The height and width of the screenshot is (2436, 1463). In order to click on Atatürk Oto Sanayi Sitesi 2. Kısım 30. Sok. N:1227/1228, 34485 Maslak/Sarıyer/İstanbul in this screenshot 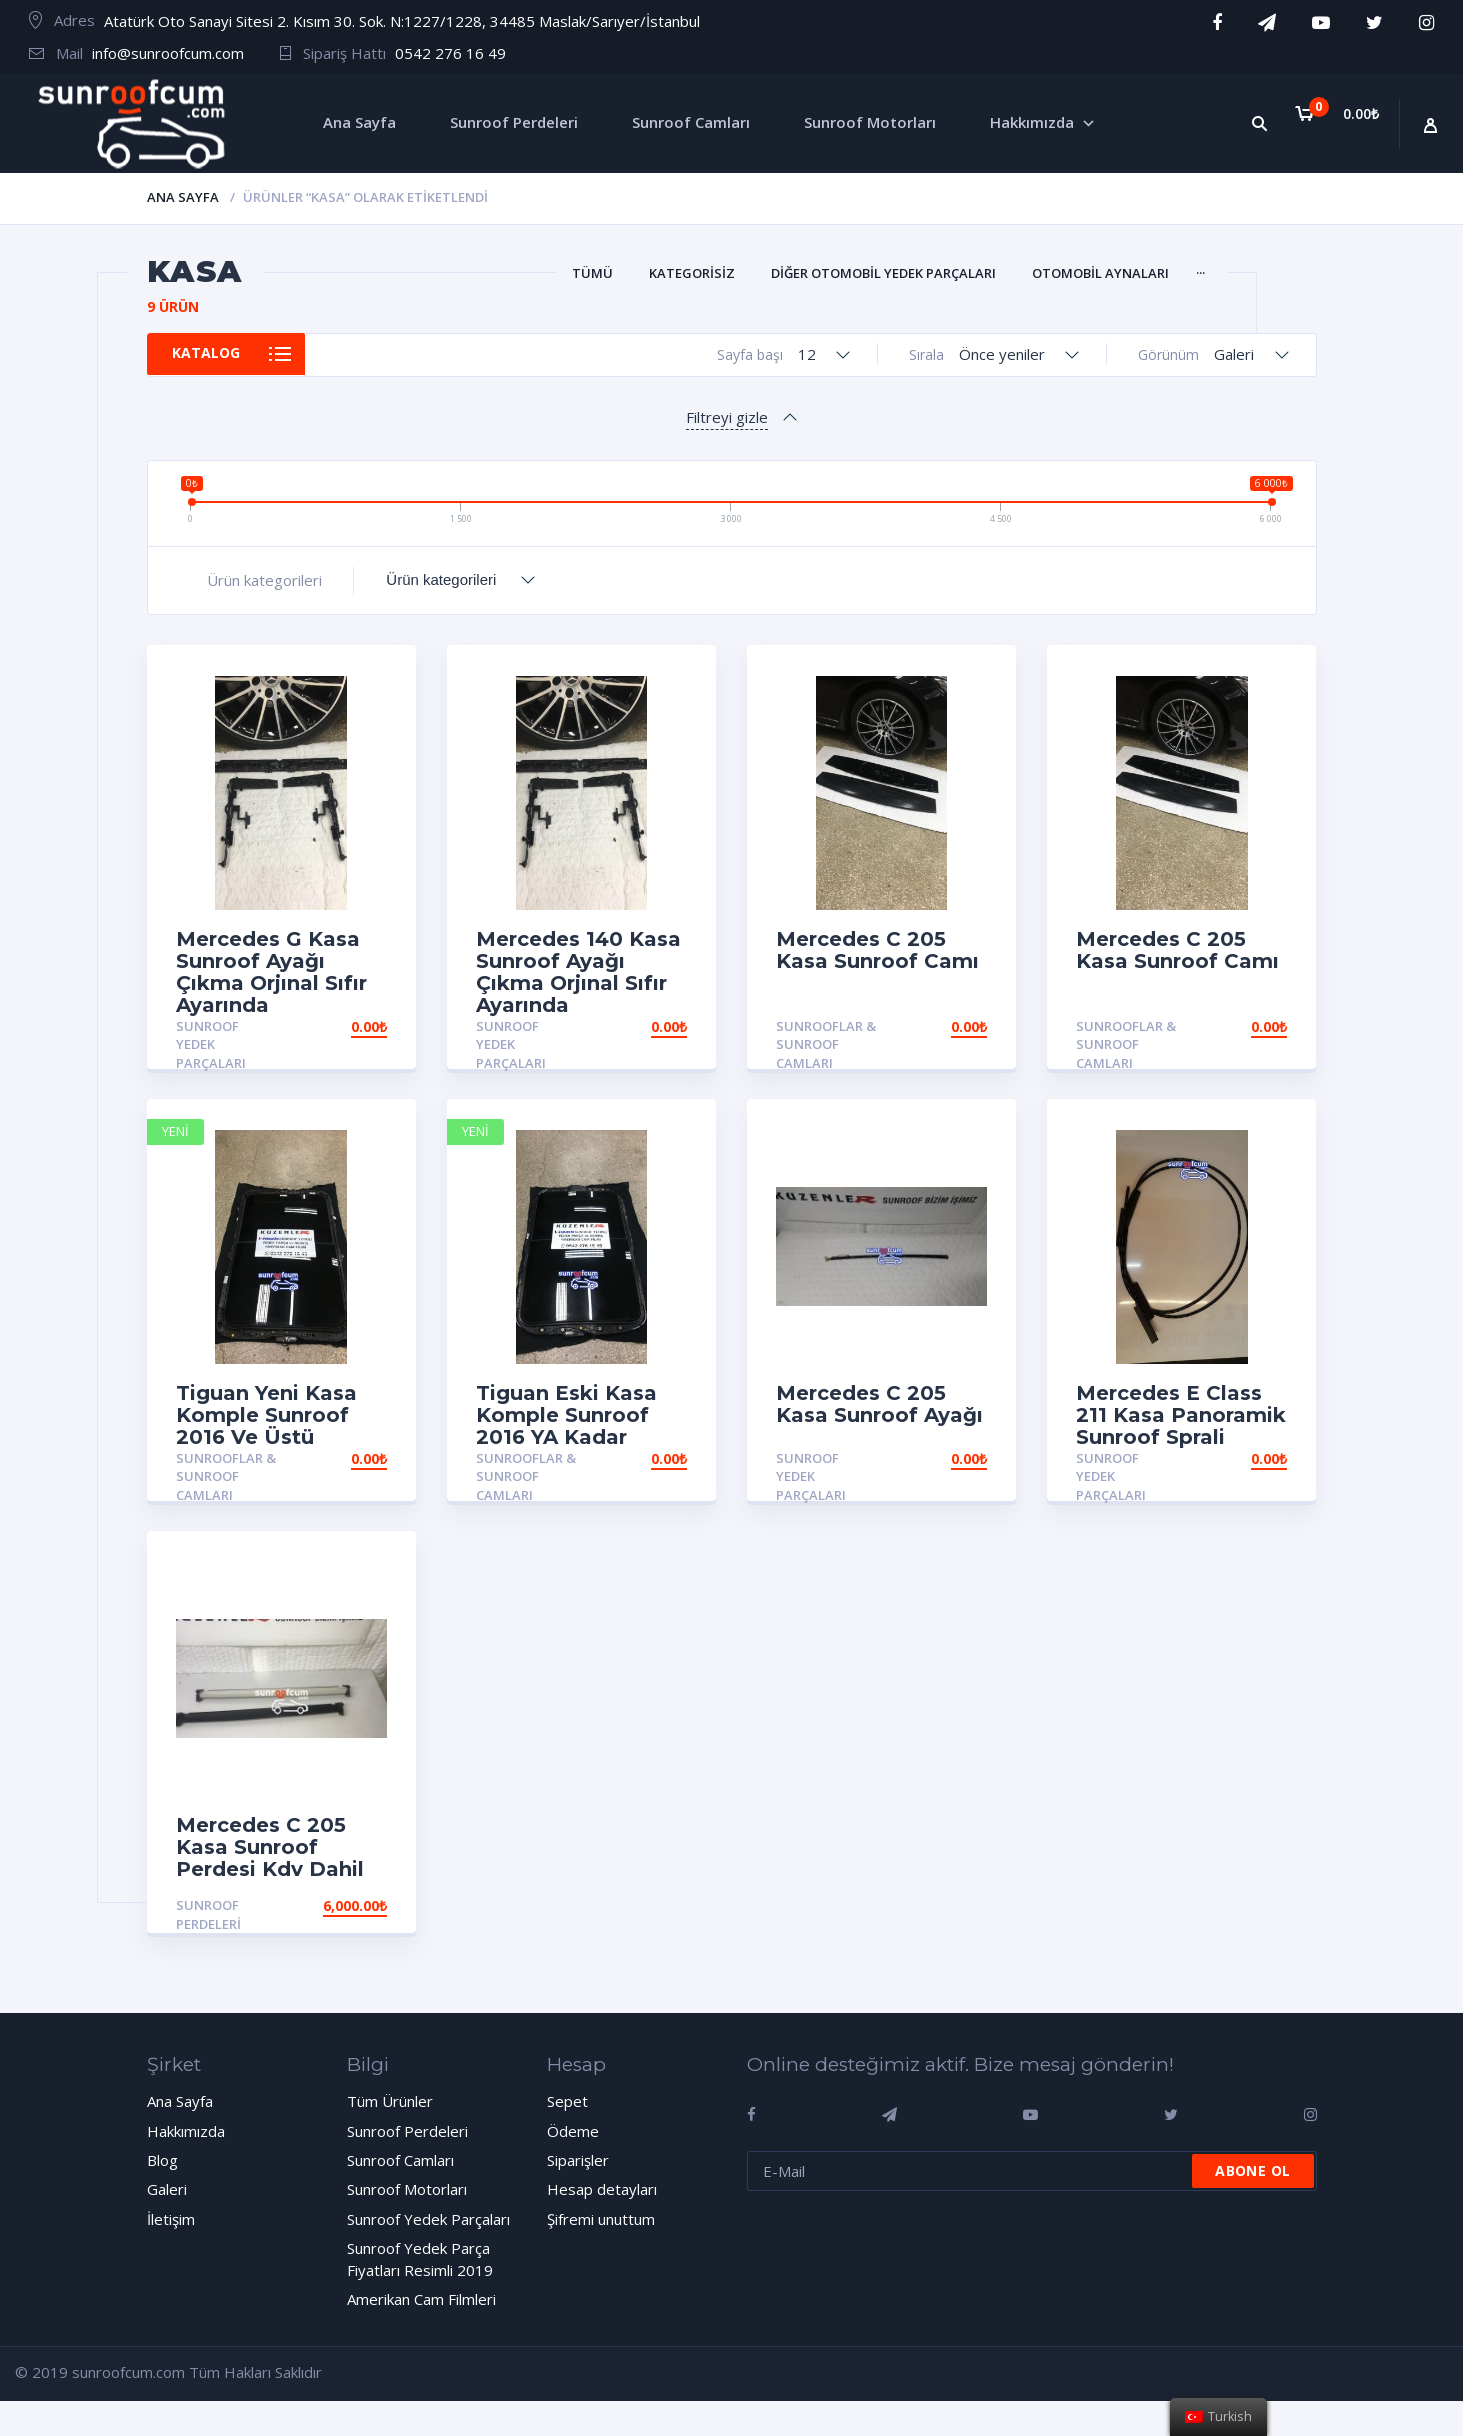, I will do `click(402, 21)`.